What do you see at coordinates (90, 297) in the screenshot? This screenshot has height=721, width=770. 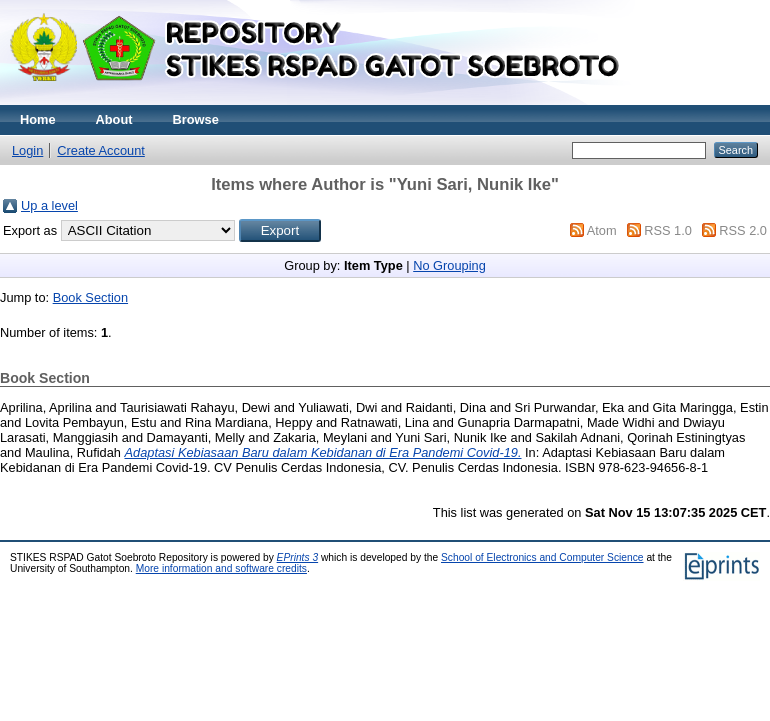 I see `Book Section` at bounding box center [90, 297].